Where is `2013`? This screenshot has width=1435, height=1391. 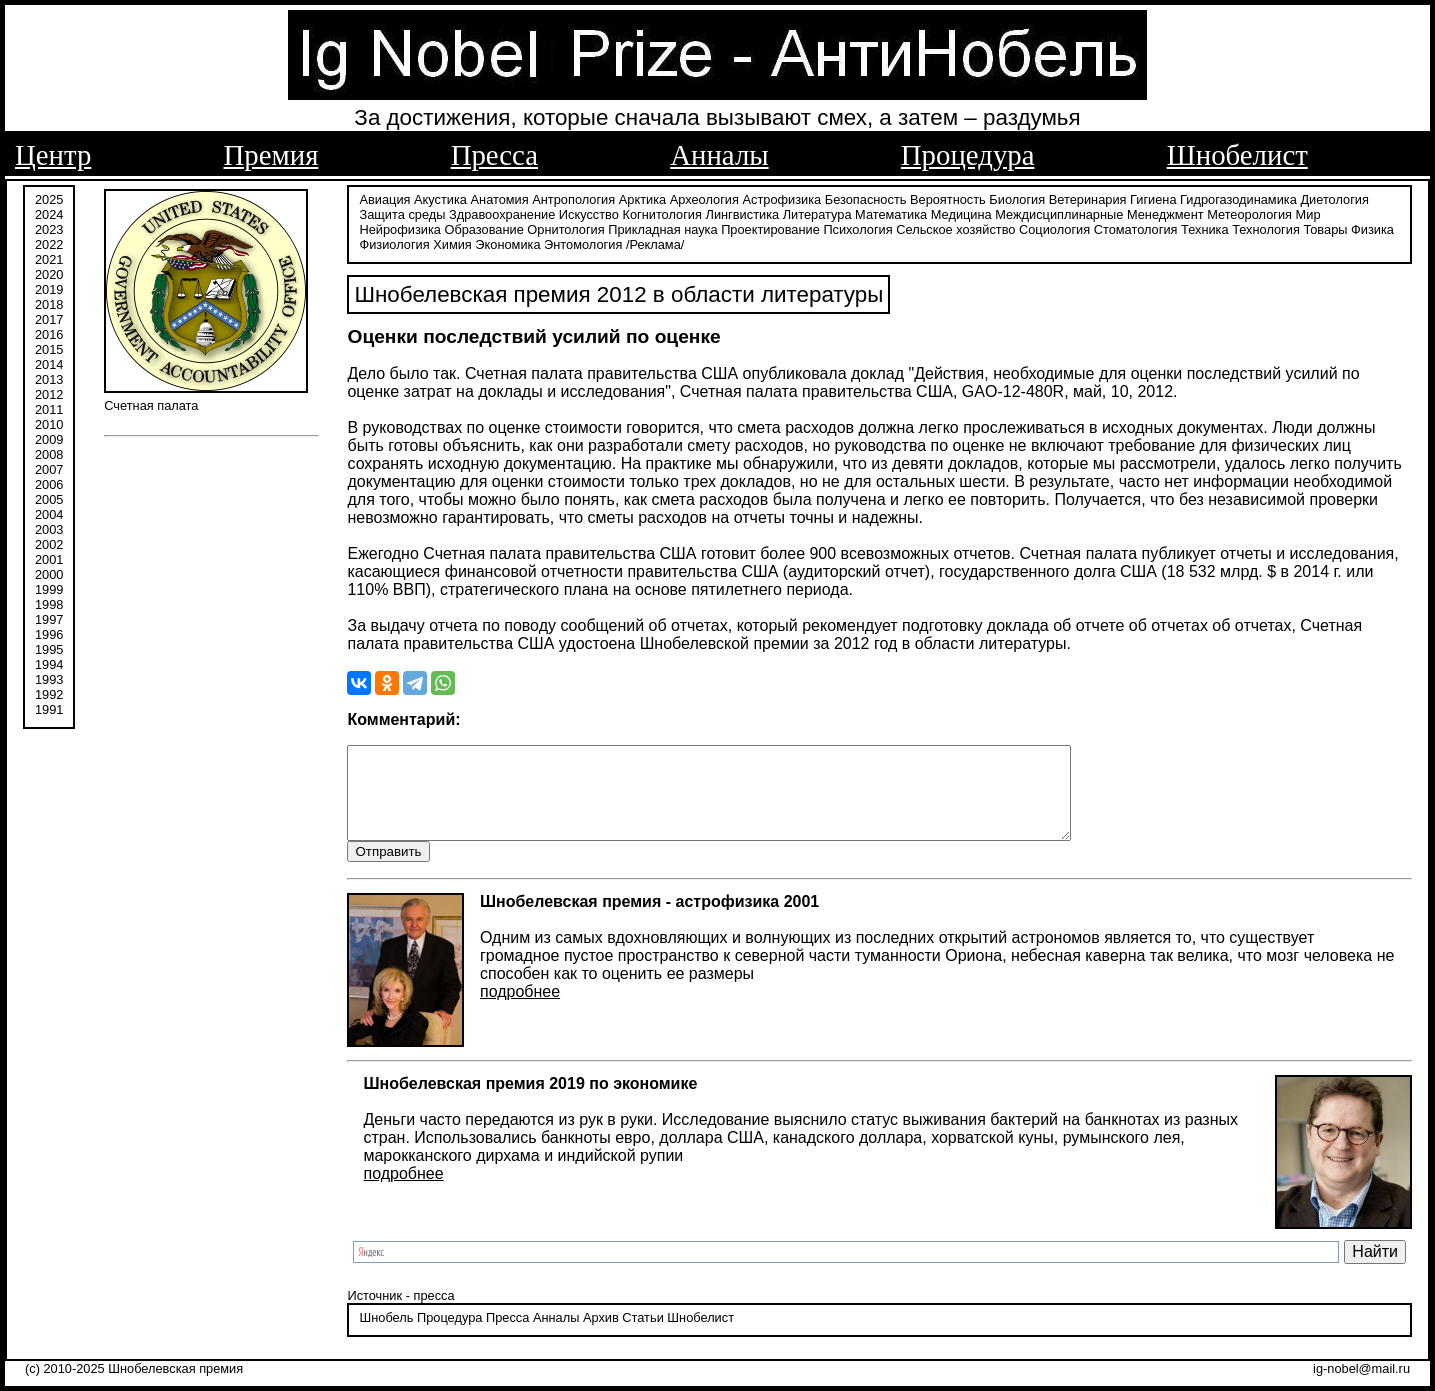
2013 is located at coordinates (49, 377).